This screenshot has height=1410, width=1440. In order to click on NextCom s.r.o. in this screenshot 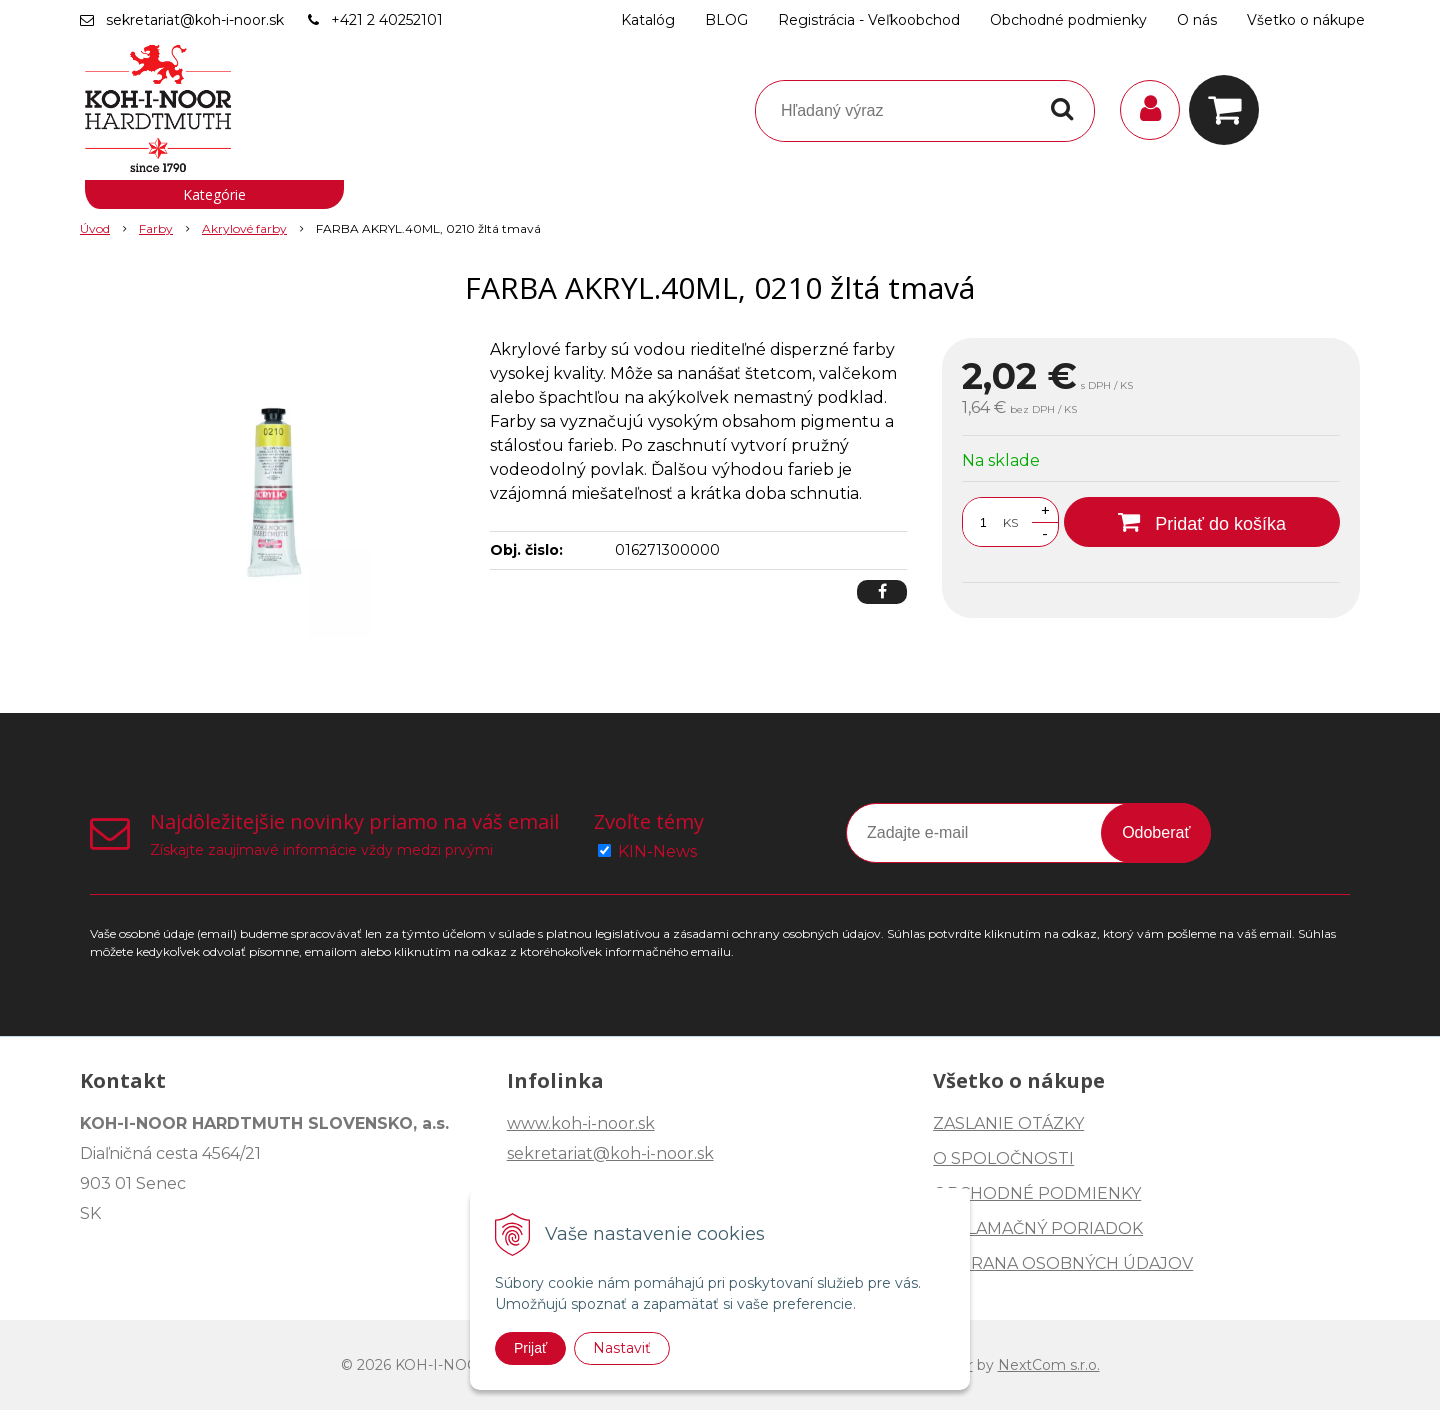, I will do `click(1049, 1365)`.